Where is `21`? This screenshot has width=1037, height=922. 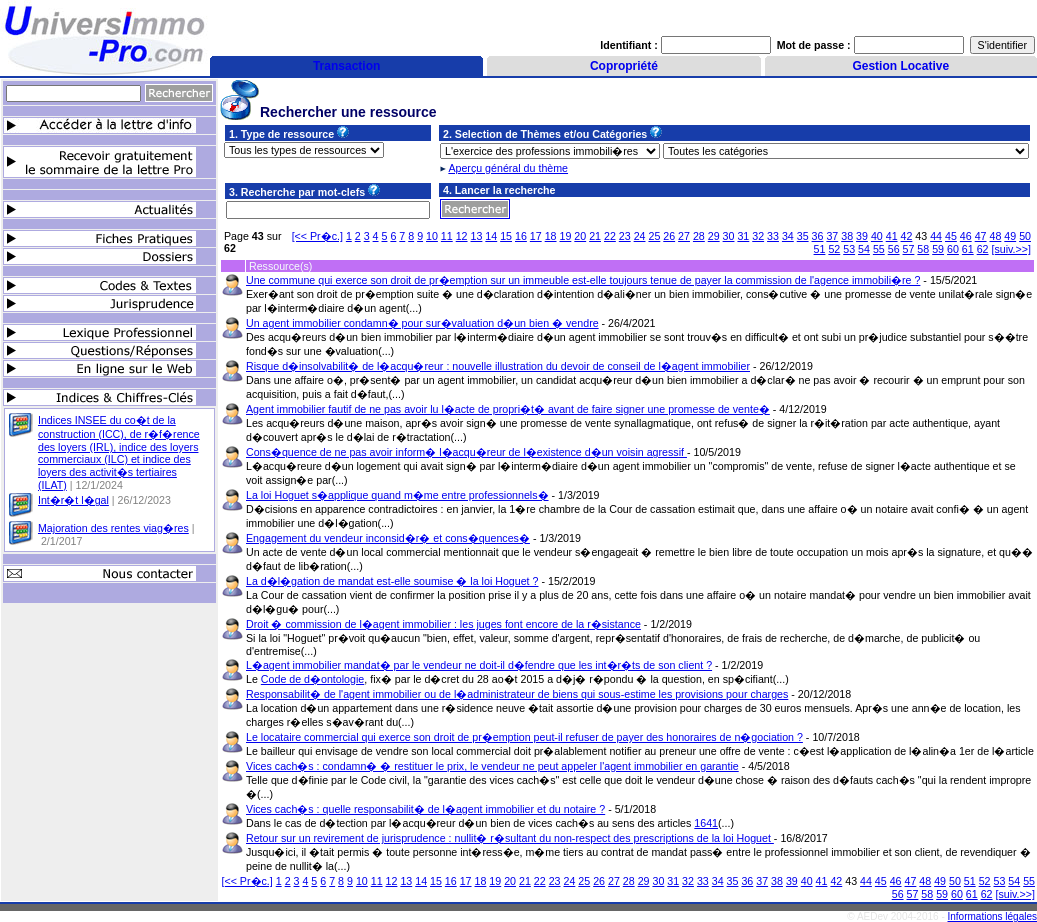
21 is located at coordinates (595, 236).